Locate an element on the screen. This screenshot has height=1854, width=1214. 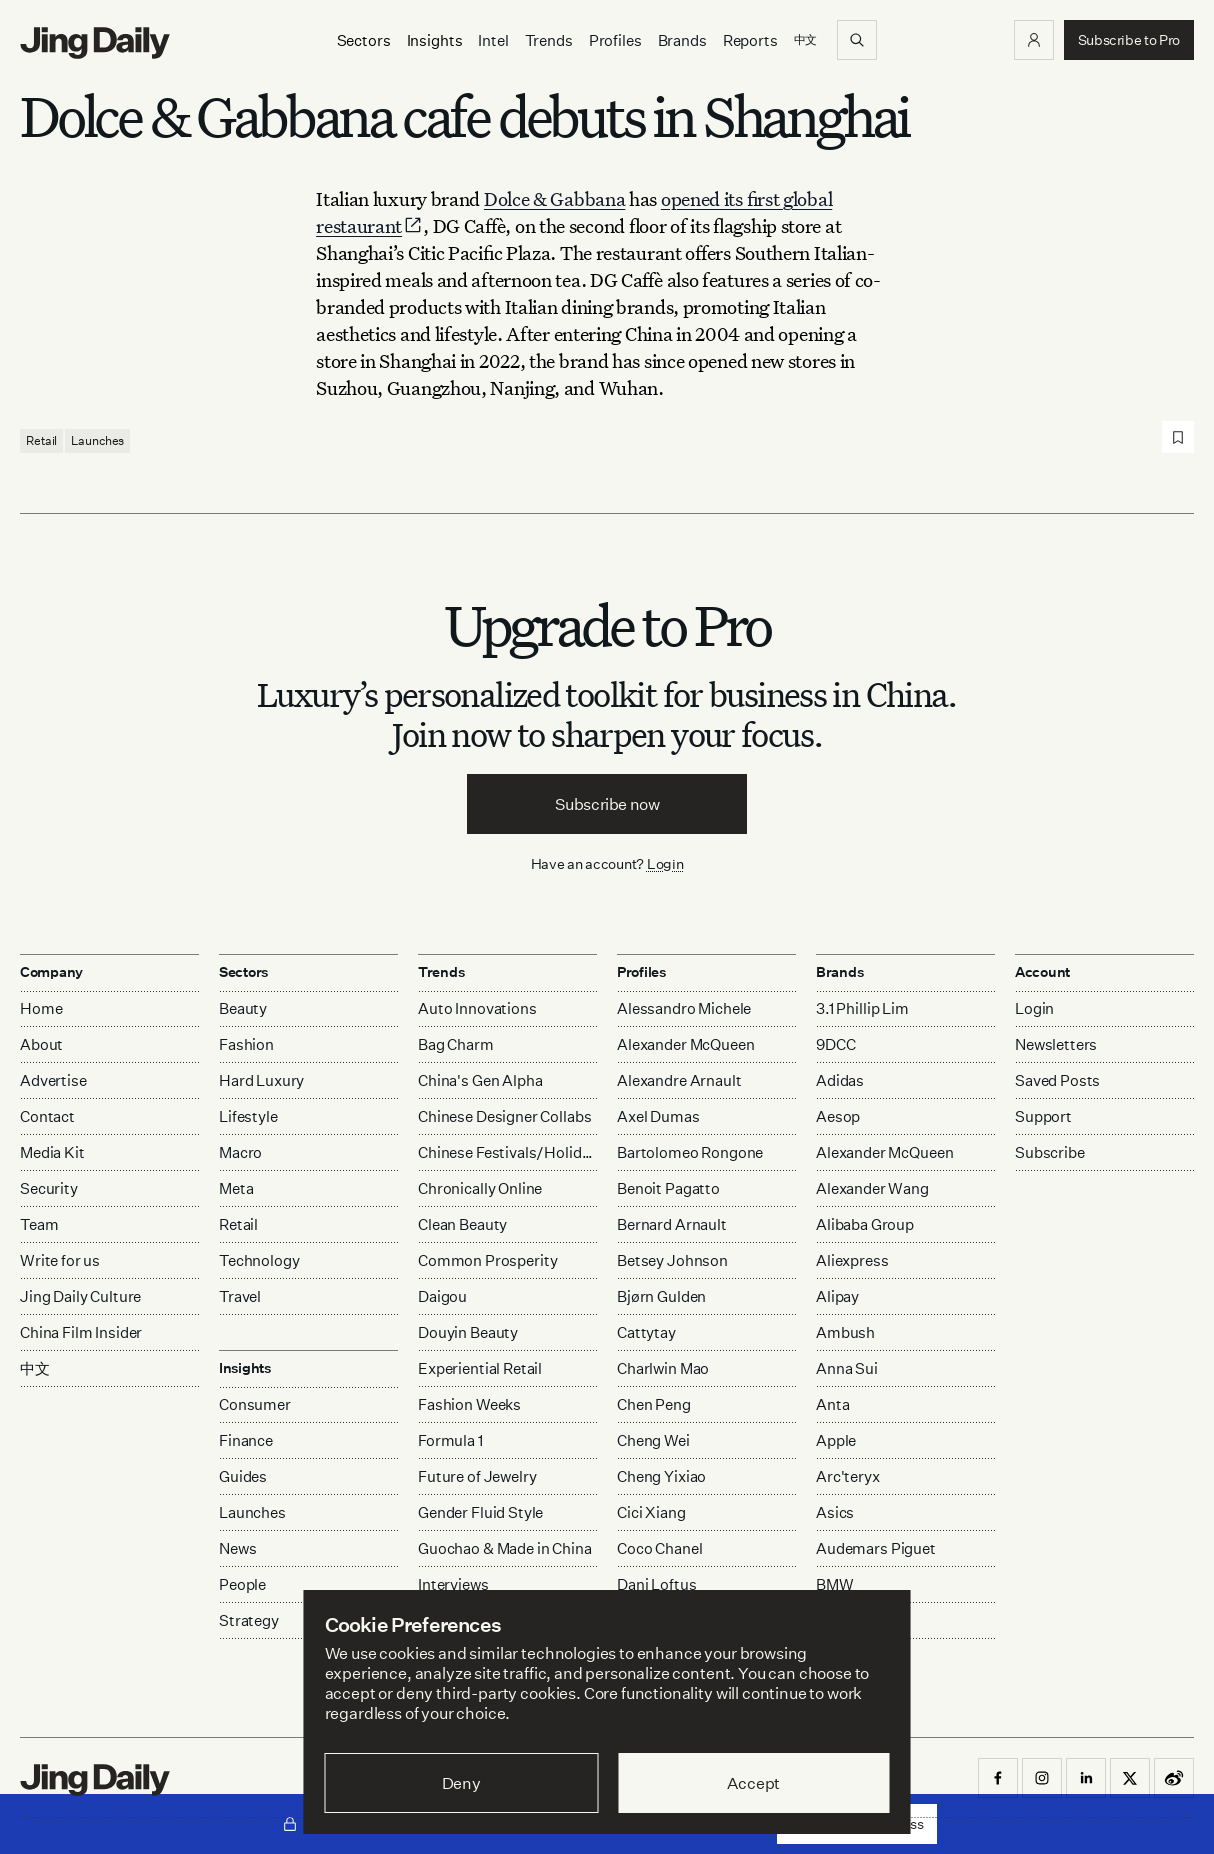
Common Prosperity is located at coordinates (487, 1260).